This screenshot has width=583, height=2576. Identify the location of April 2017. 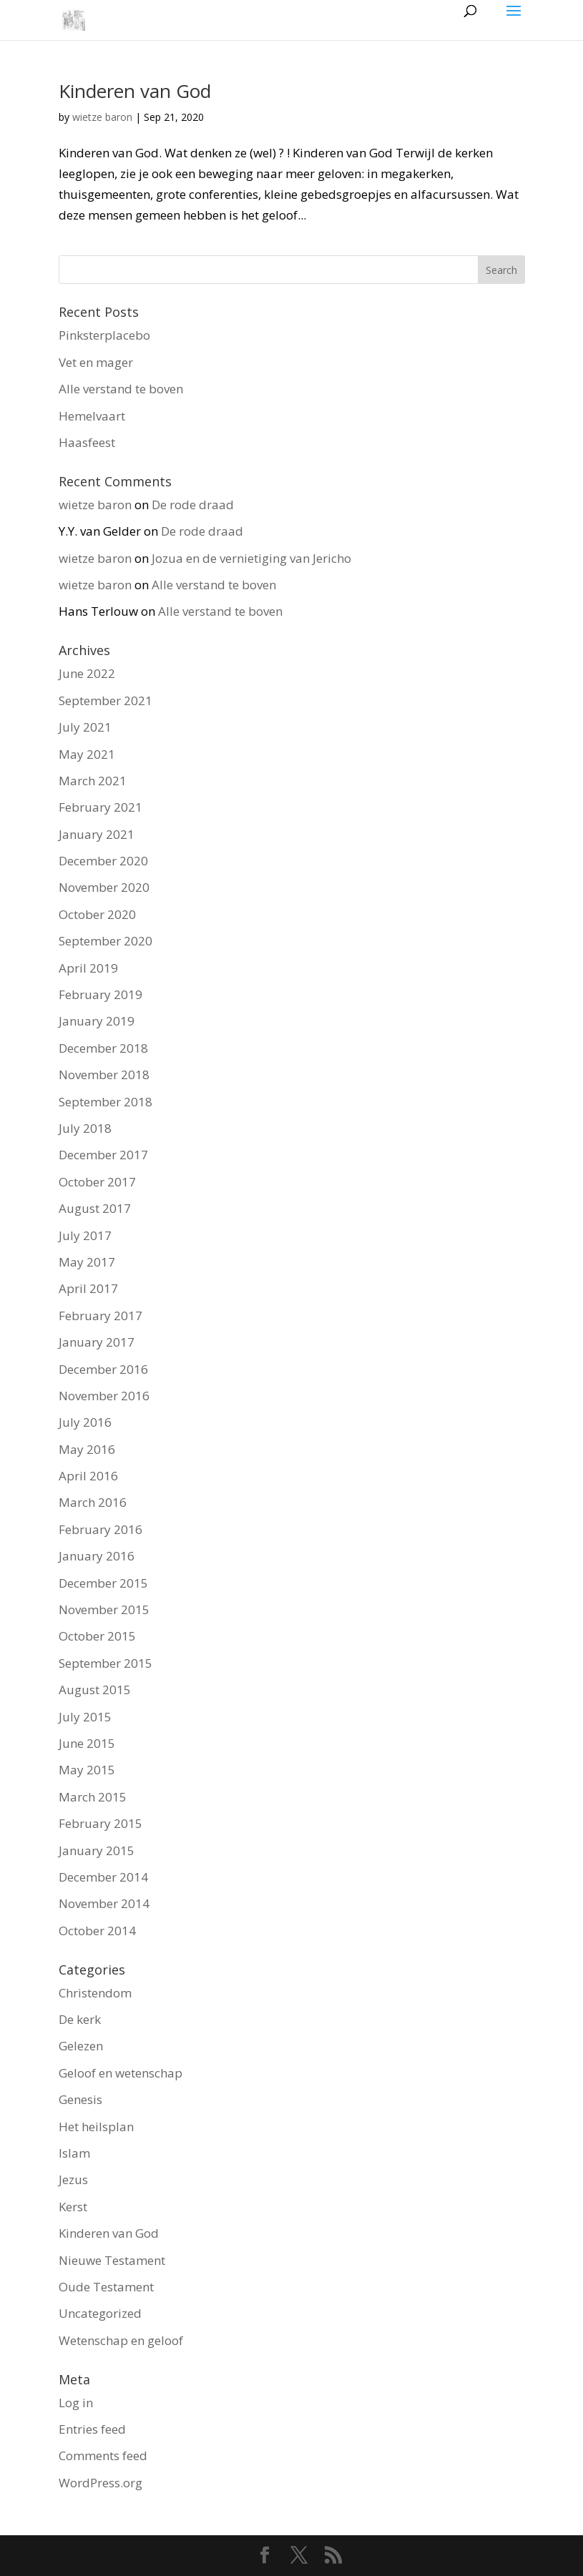
(88, 1288).